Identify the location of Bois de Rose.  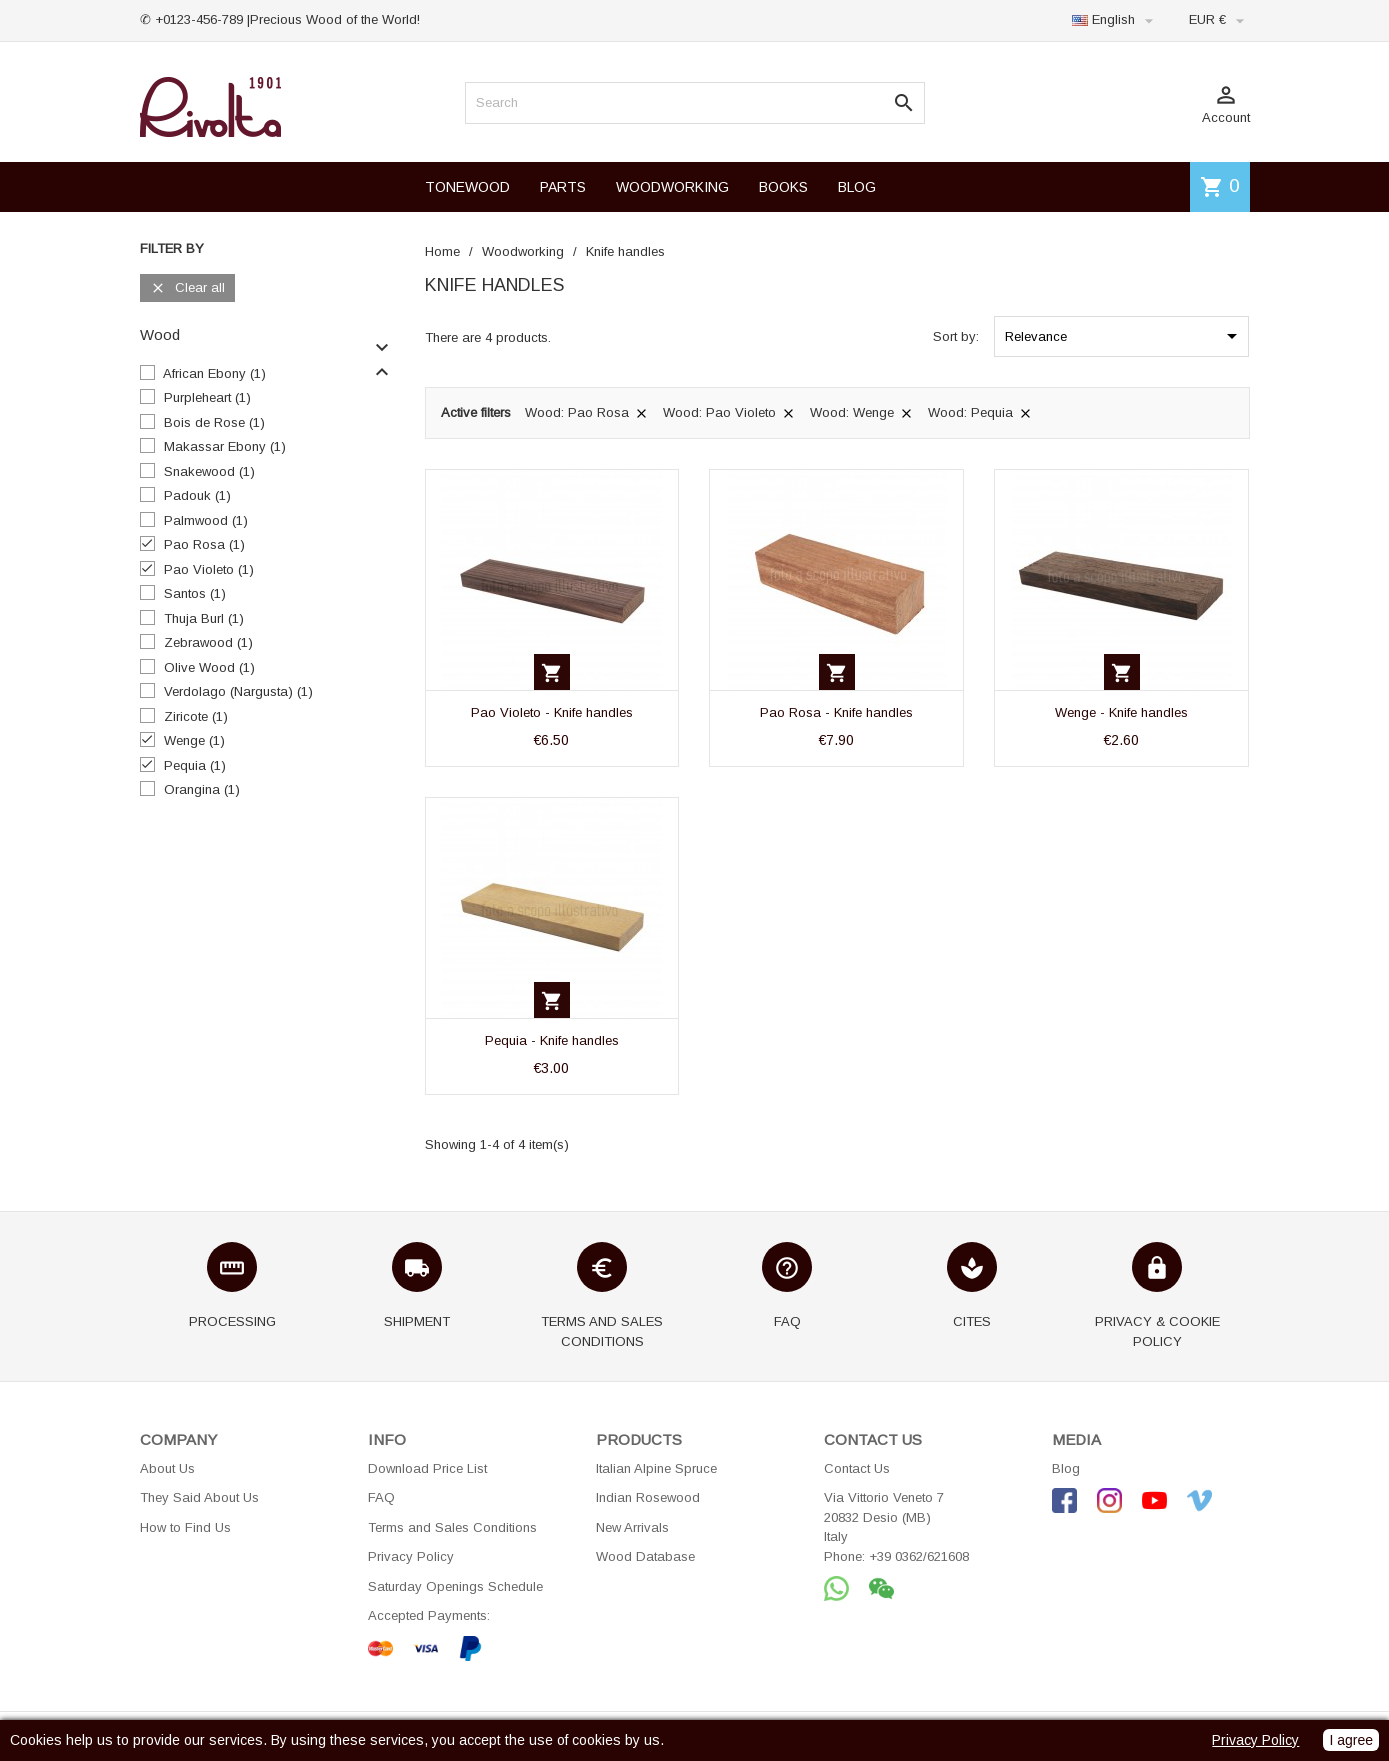
(214, 422).